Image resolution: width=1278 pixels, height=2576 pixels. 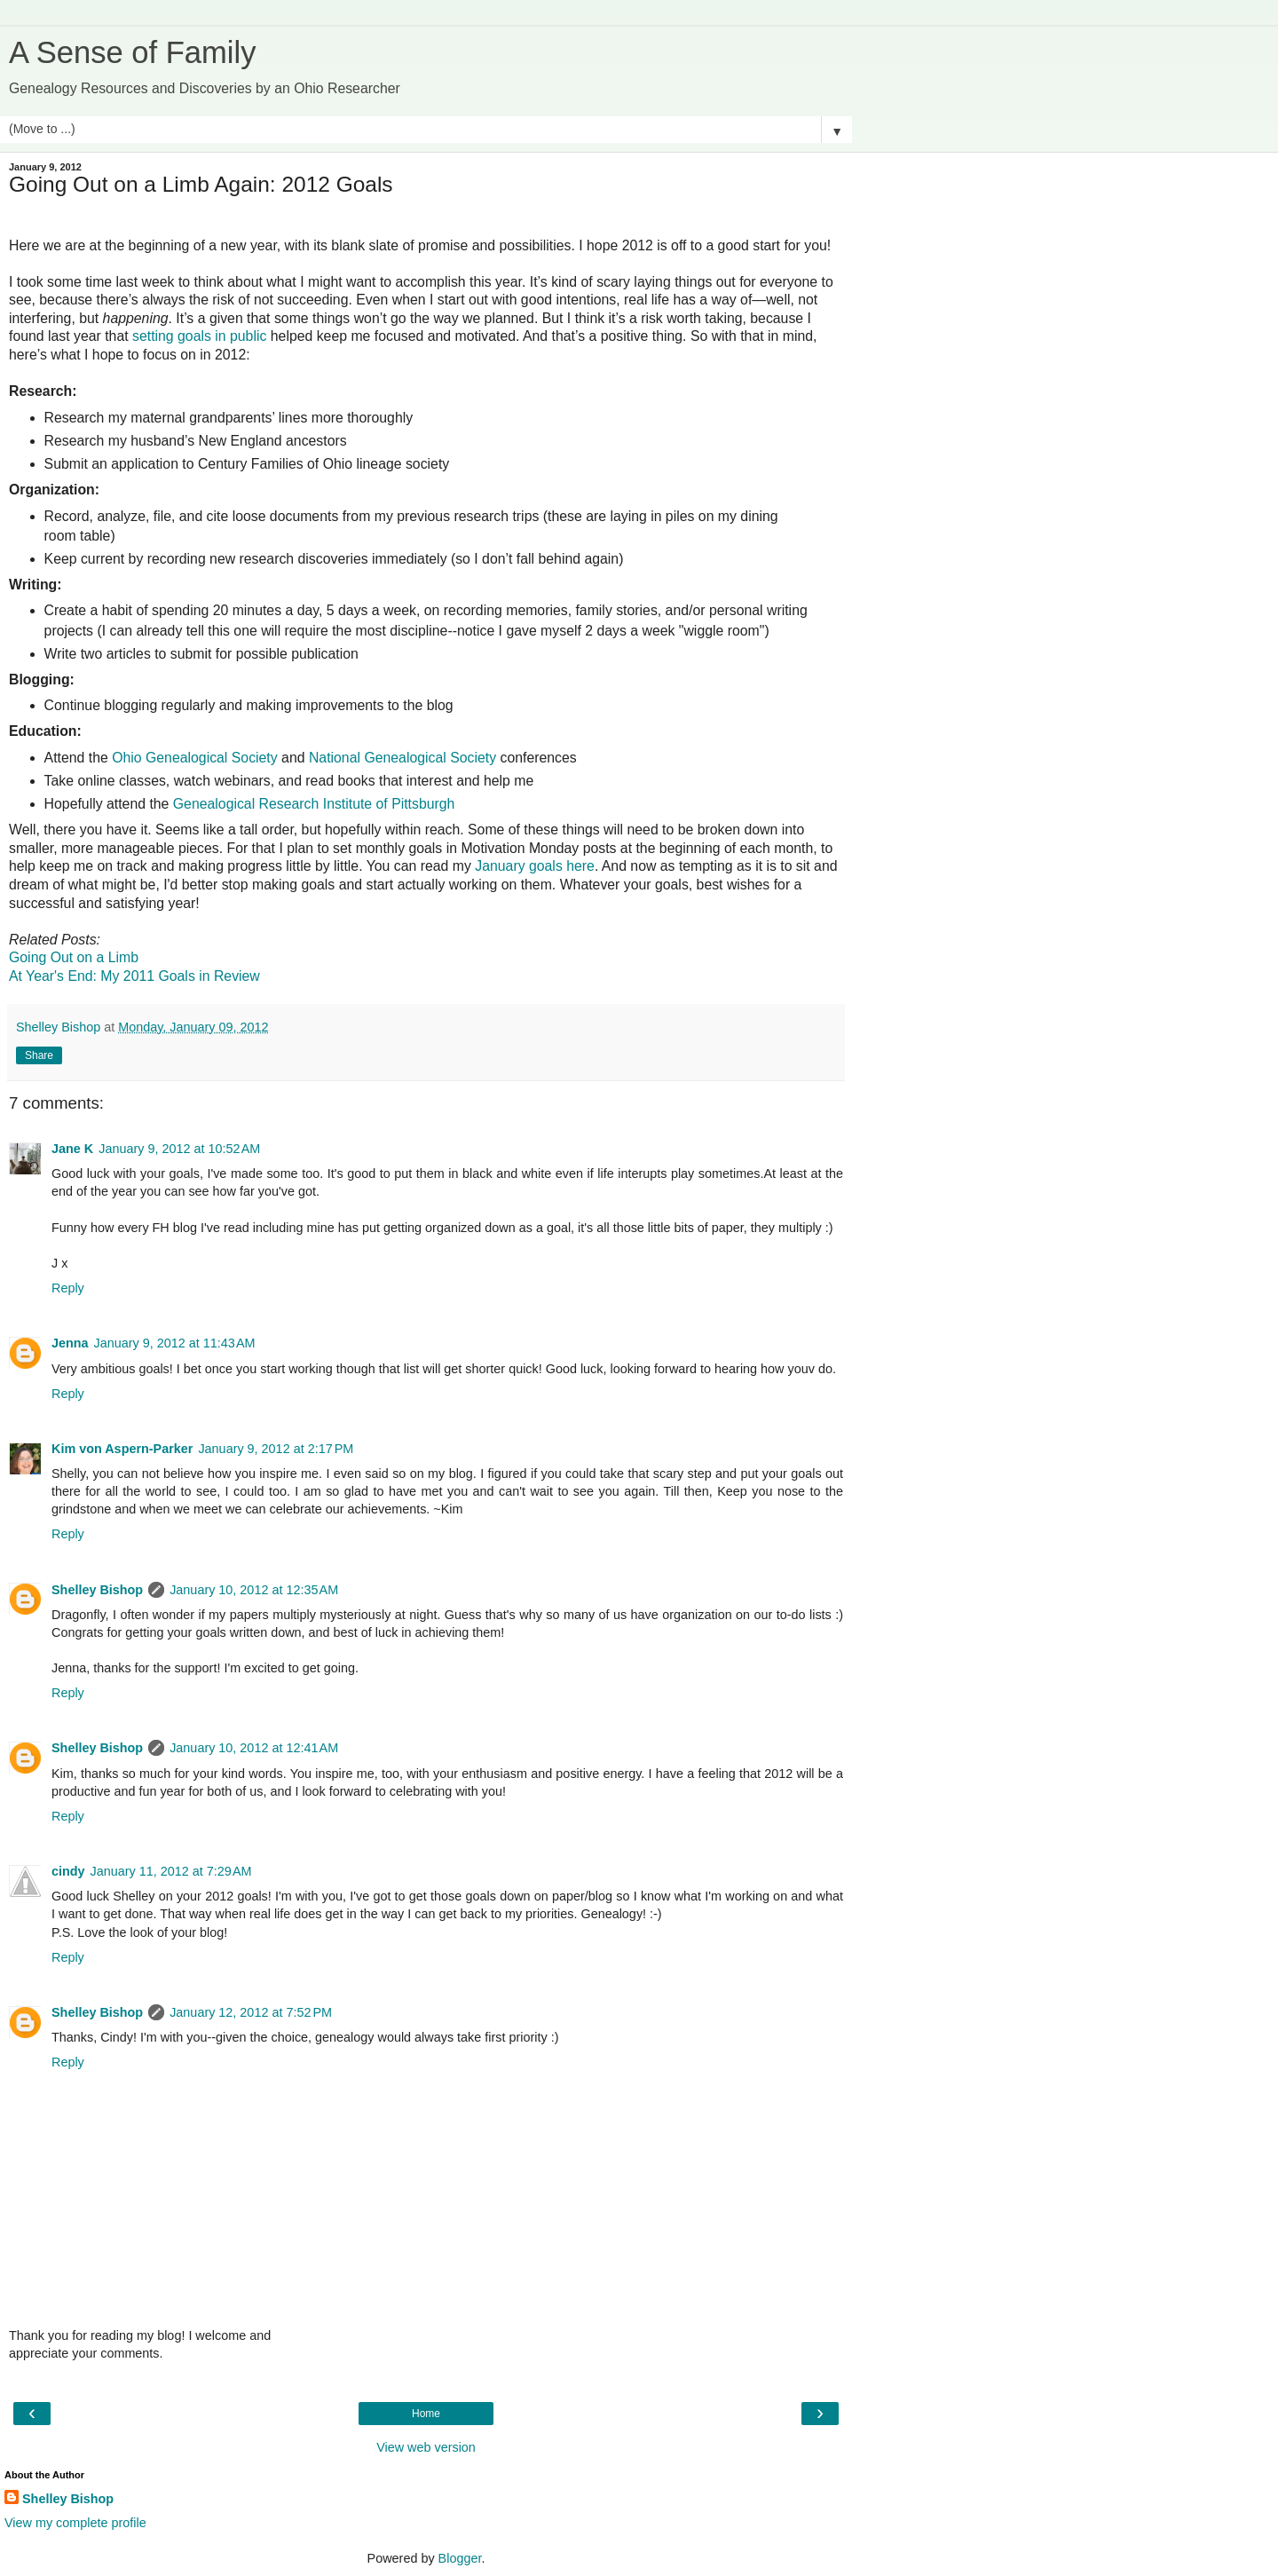 What do you see at coordinates (179, 1149) in the screenshot?
I see `January 9, 2012 at 10:52 AM` at bounding box center [179, 1149].